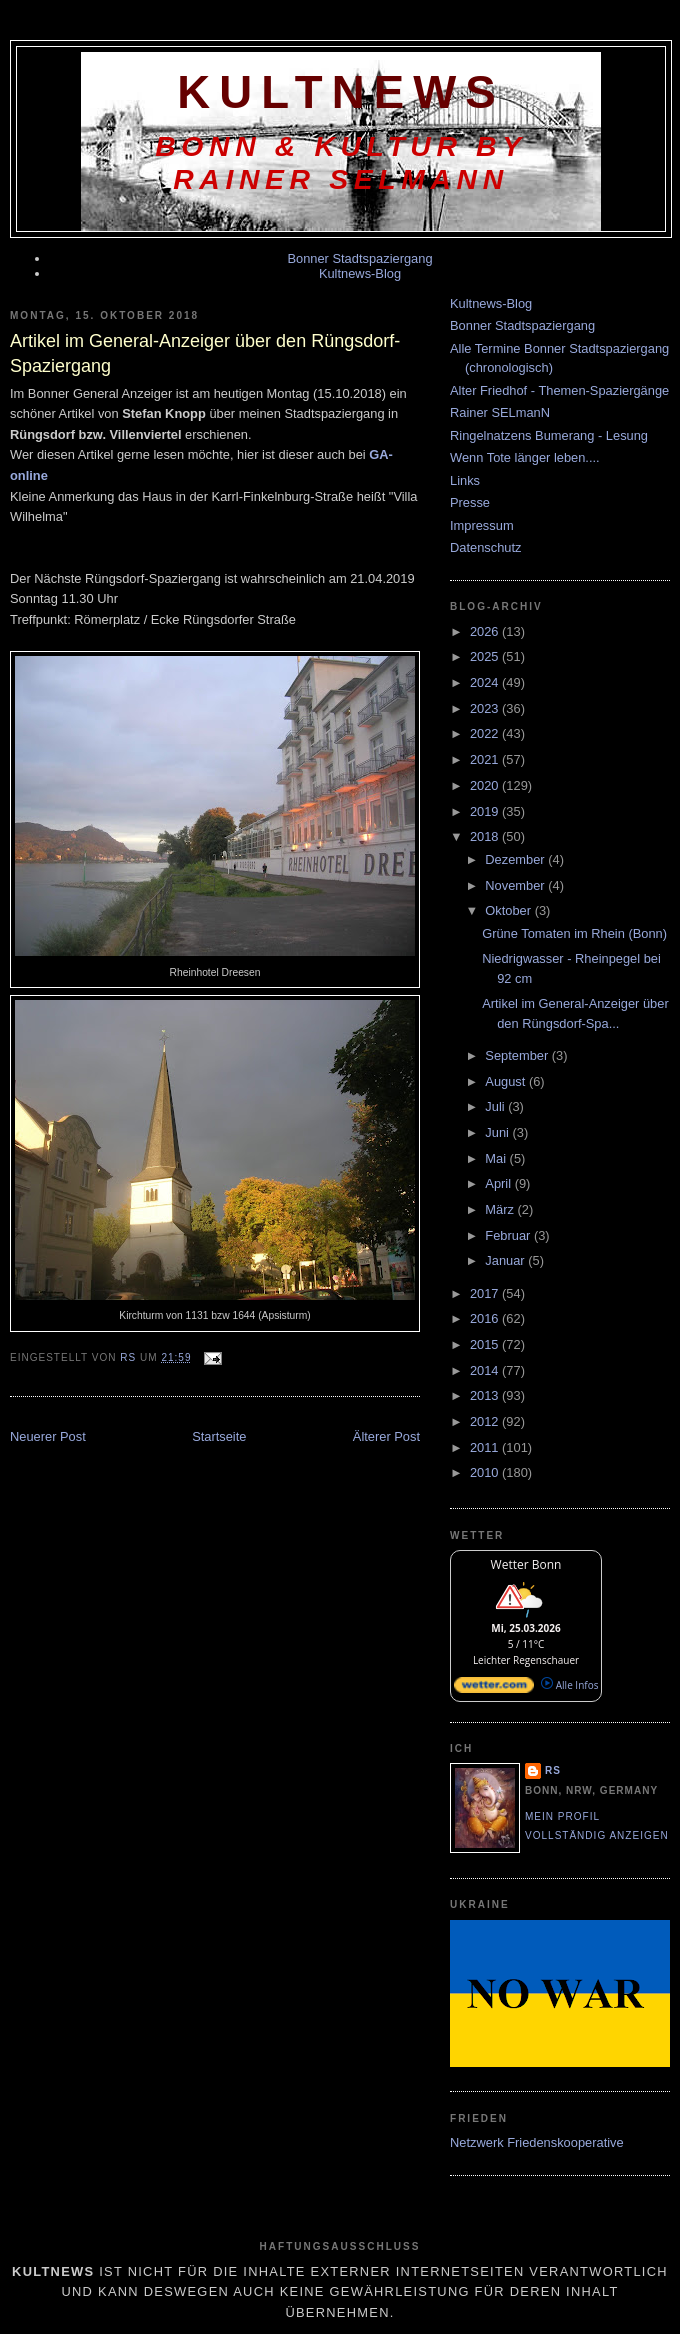 Image resolution: width=680 pixels, height=2334 pixels. What do you see at coordinates (470, 502) in the screenshot?
I see `Presse` at bounding box center [470, 502].